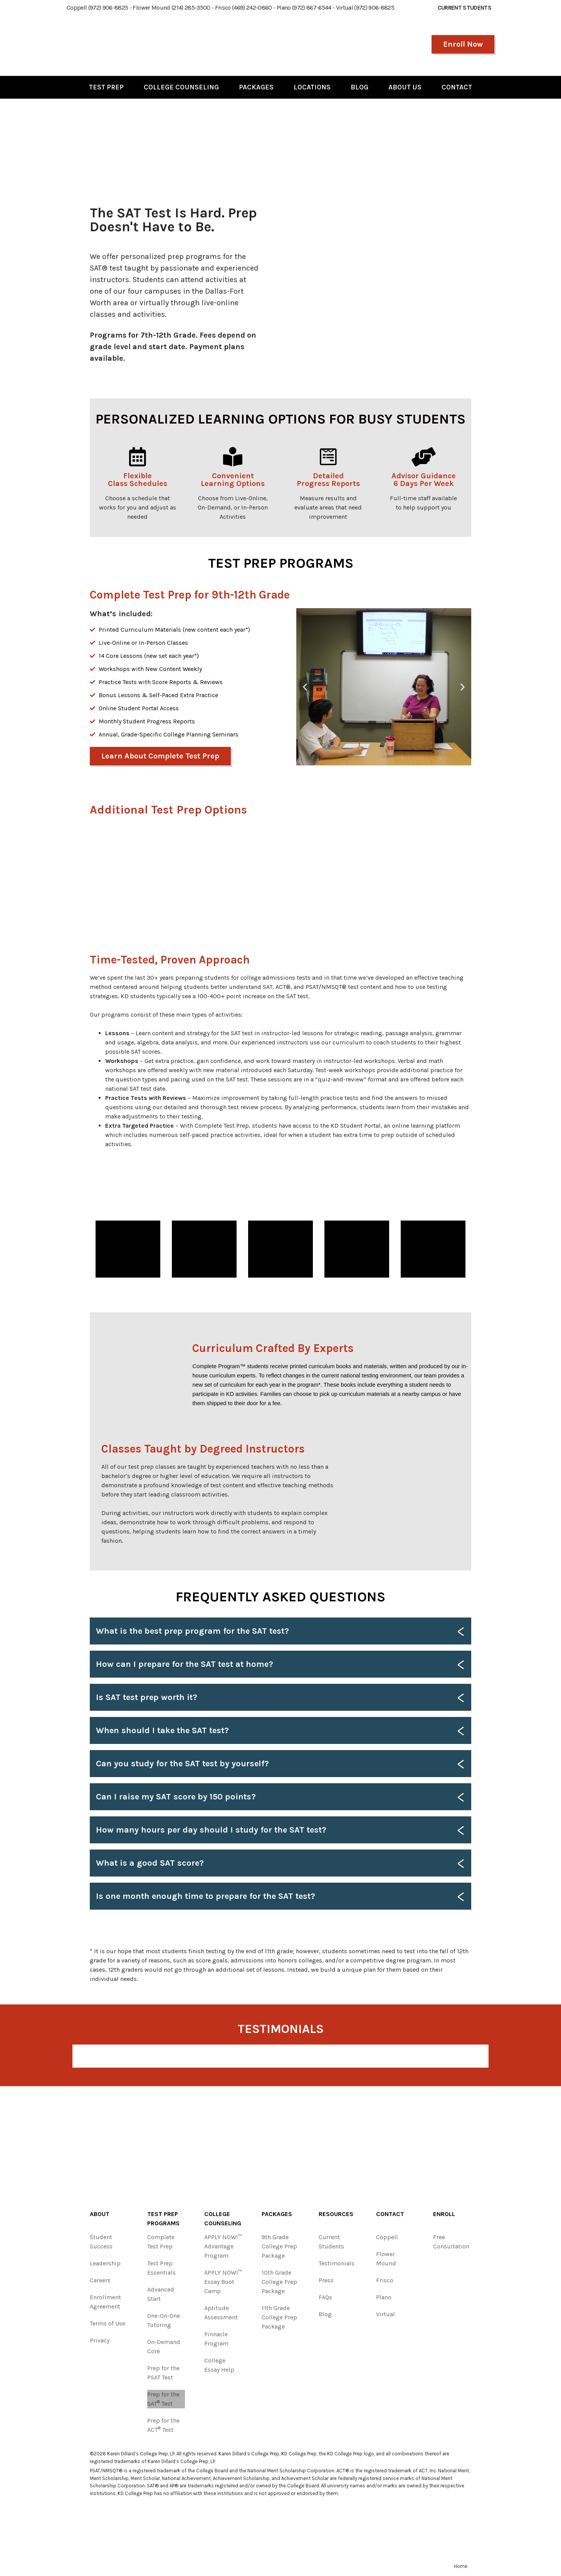 This screenshot has height=2576, width=561. What do you see at coordinates (99, 2214) in the screenshot?
I see `About` at bounding box center [99, 2214].